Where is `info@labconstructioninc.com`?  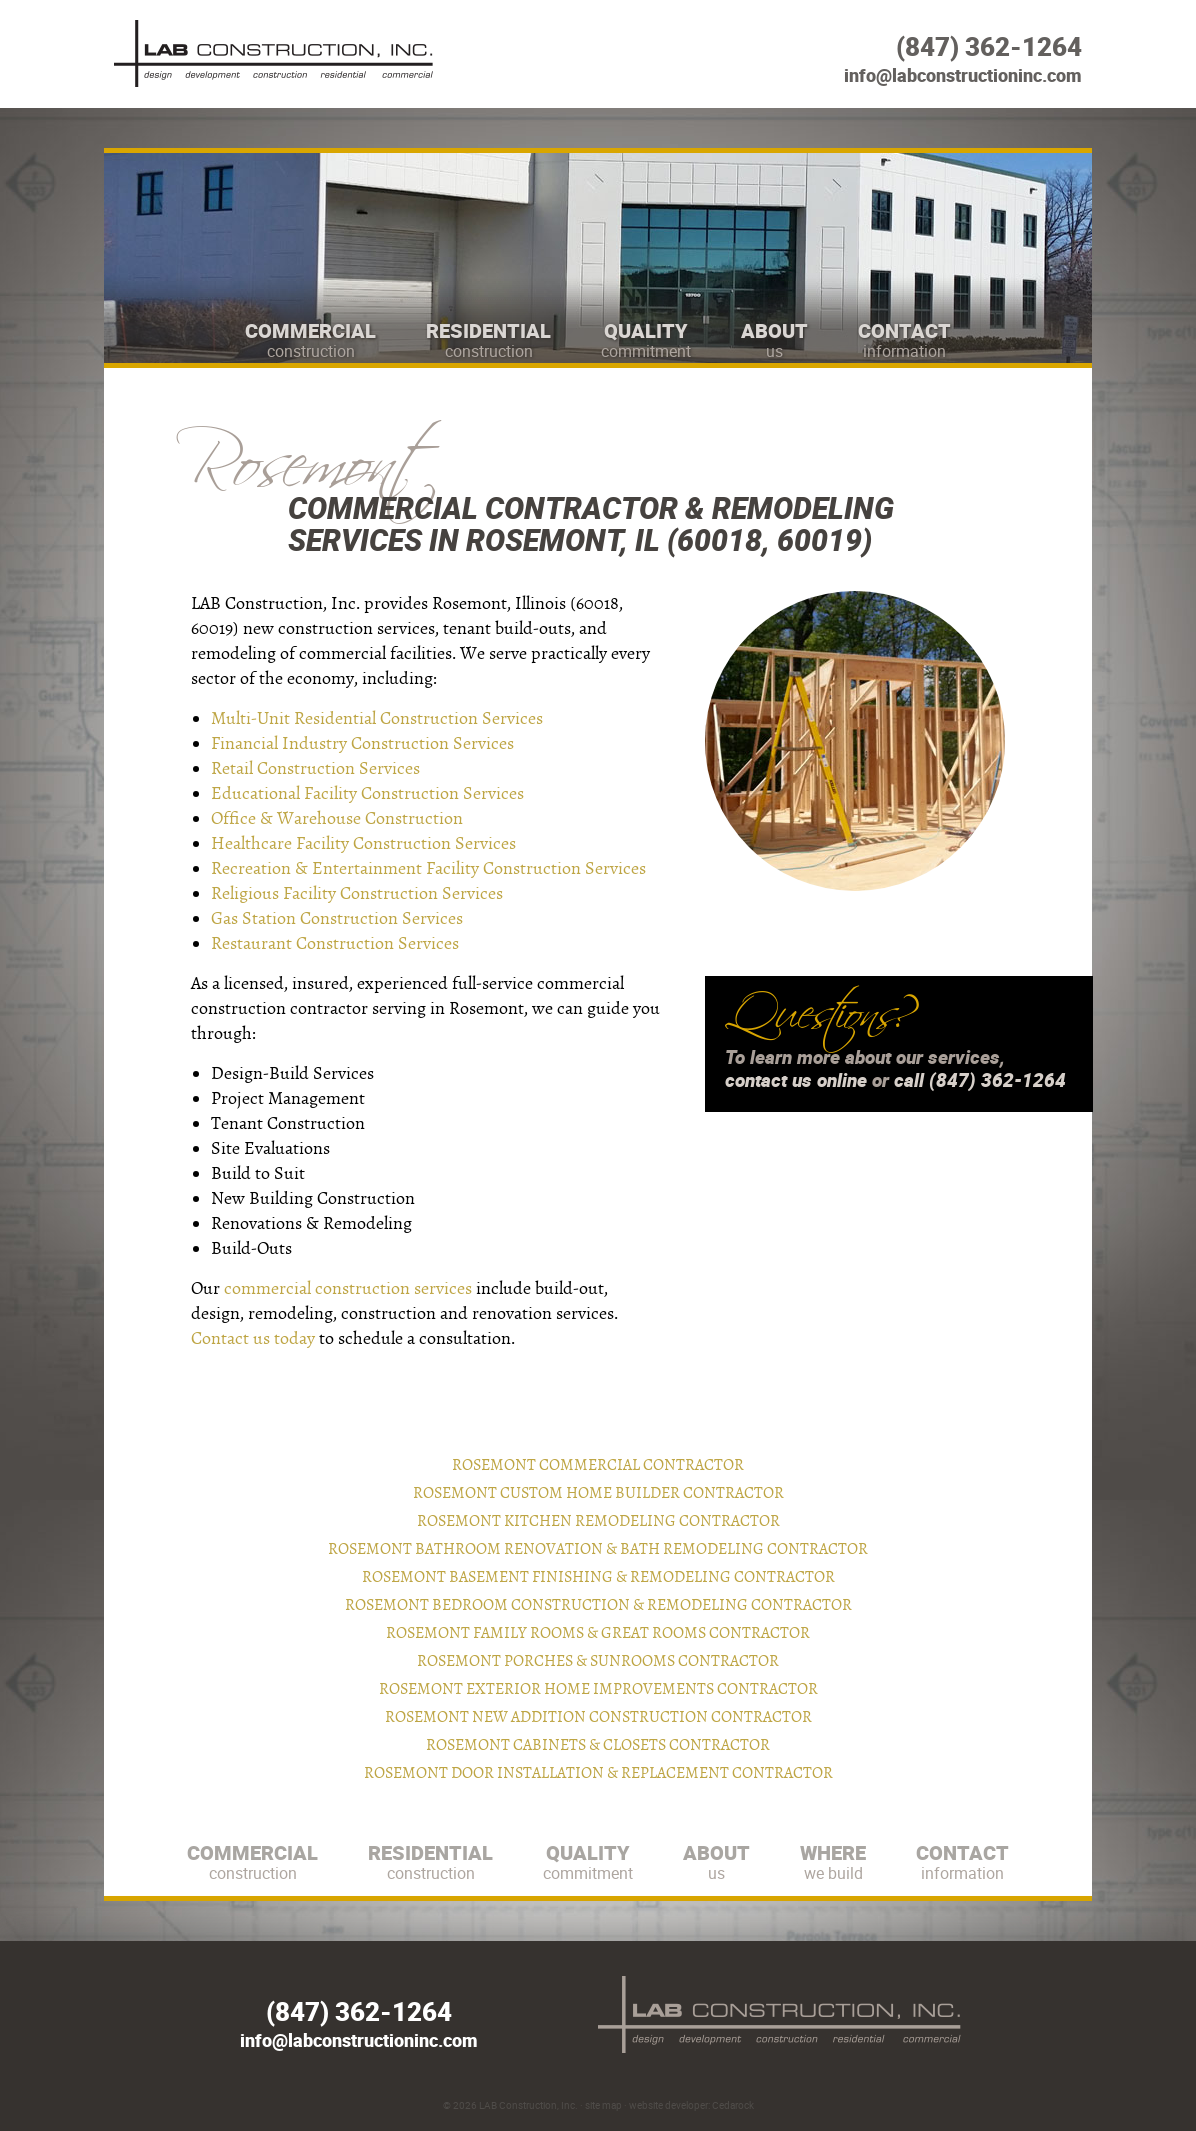
info@labconstructioninc.com is located at coordinates (963, 75).